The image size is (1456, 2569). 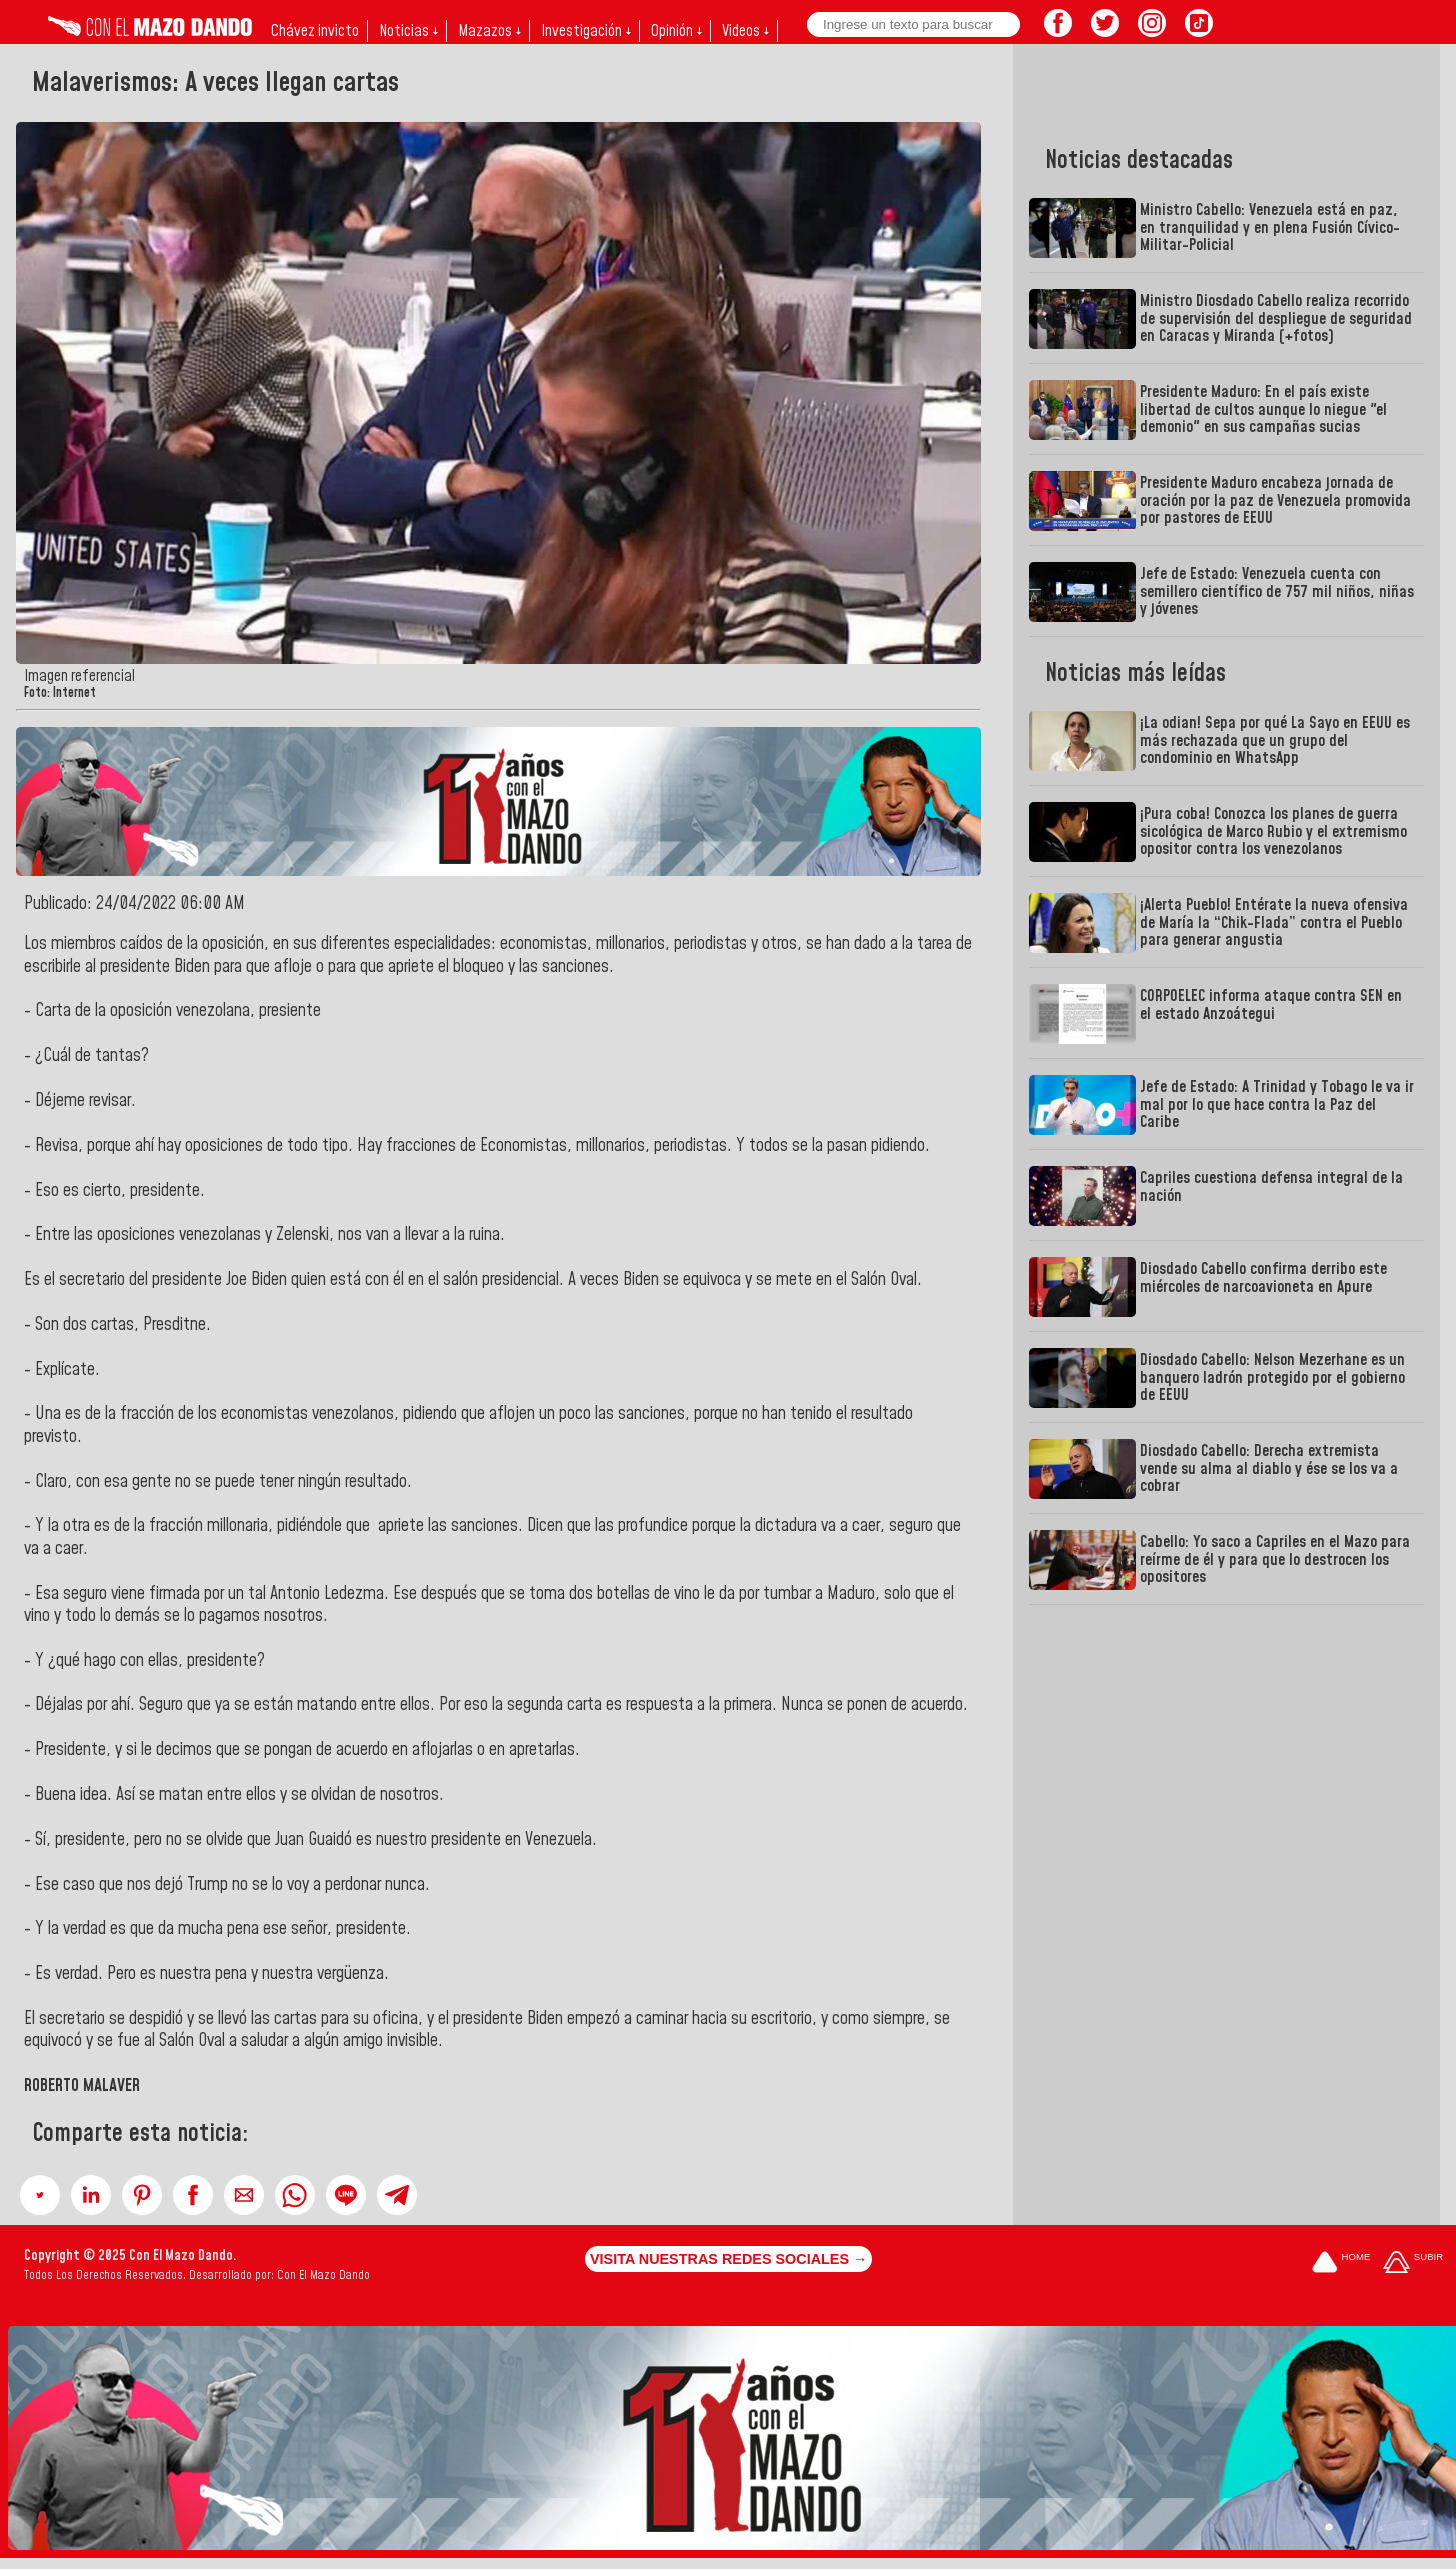 I want to click on Opinión ↓ [button], so click(x=676, y=31).